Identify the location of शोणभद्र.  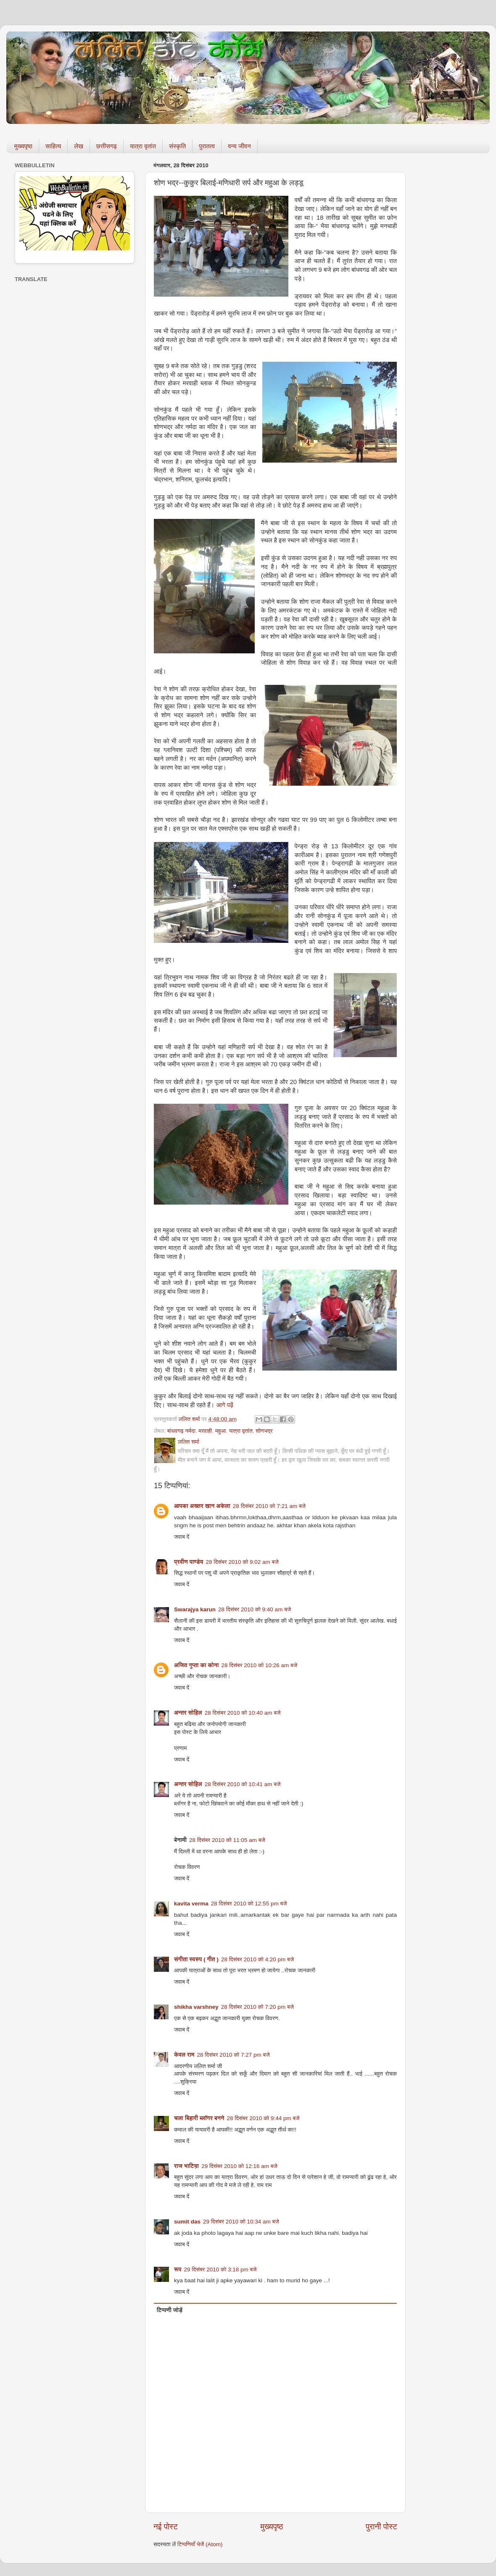
(264, 1431).